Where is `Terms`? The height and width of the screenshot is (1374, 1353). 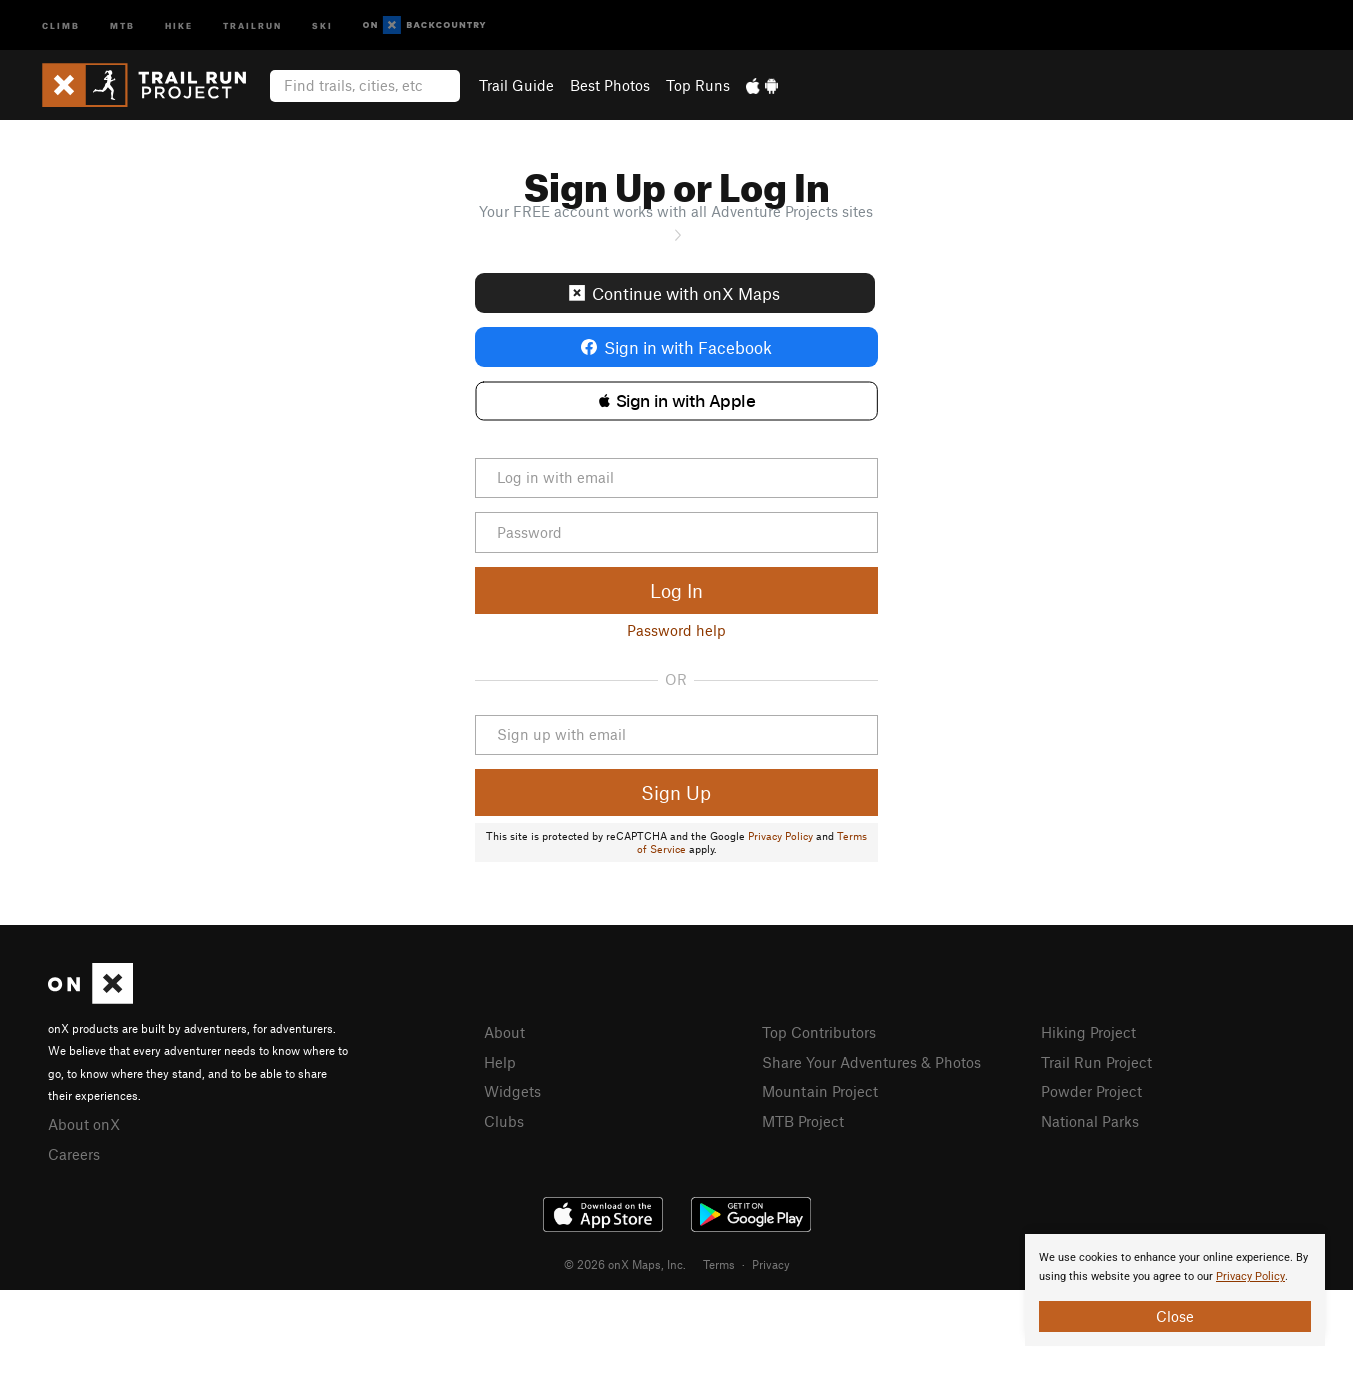
Terms is located at coordinates (719, 1264).